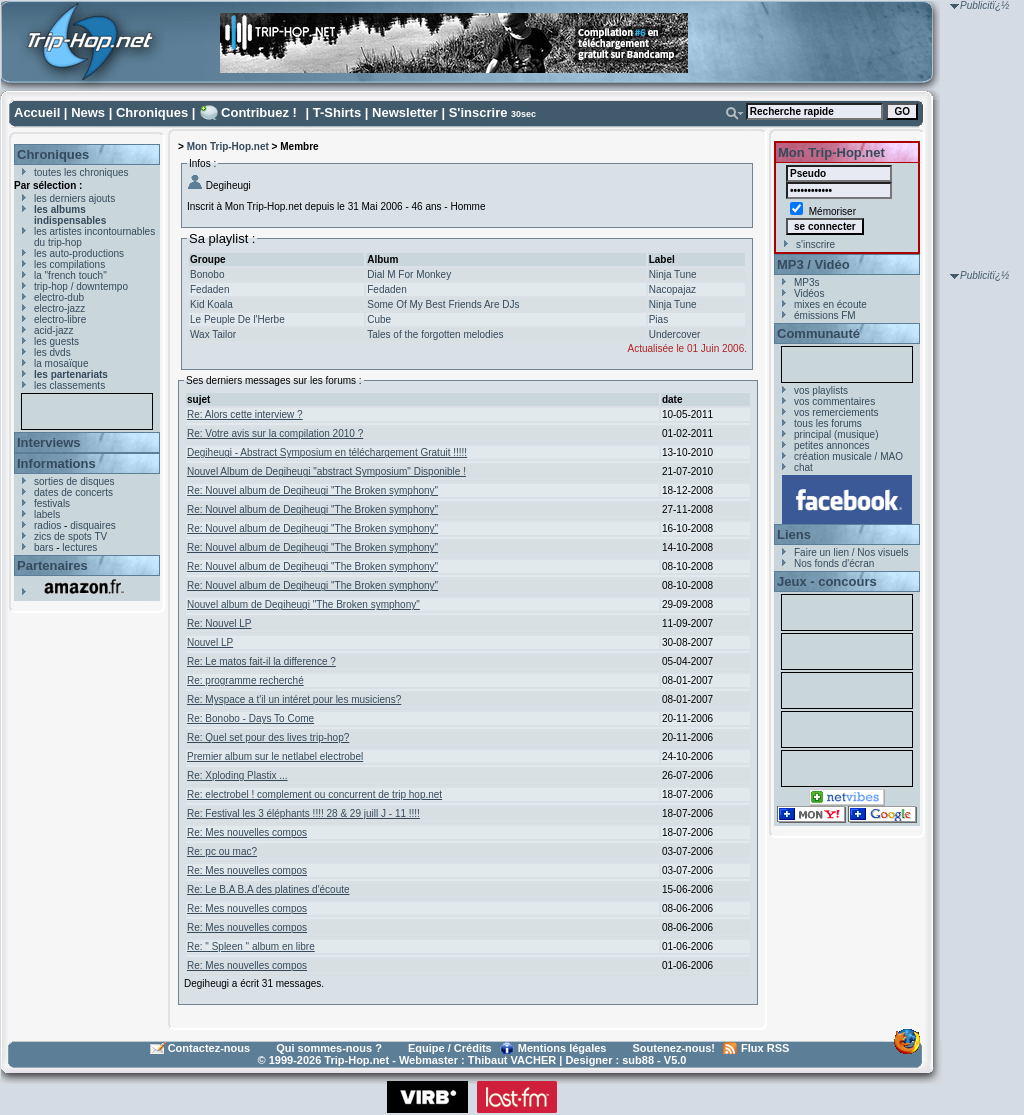 This screenshot has width=1024, height=1115. I want to click on Re: pc ou mac?, so click(222, 851).